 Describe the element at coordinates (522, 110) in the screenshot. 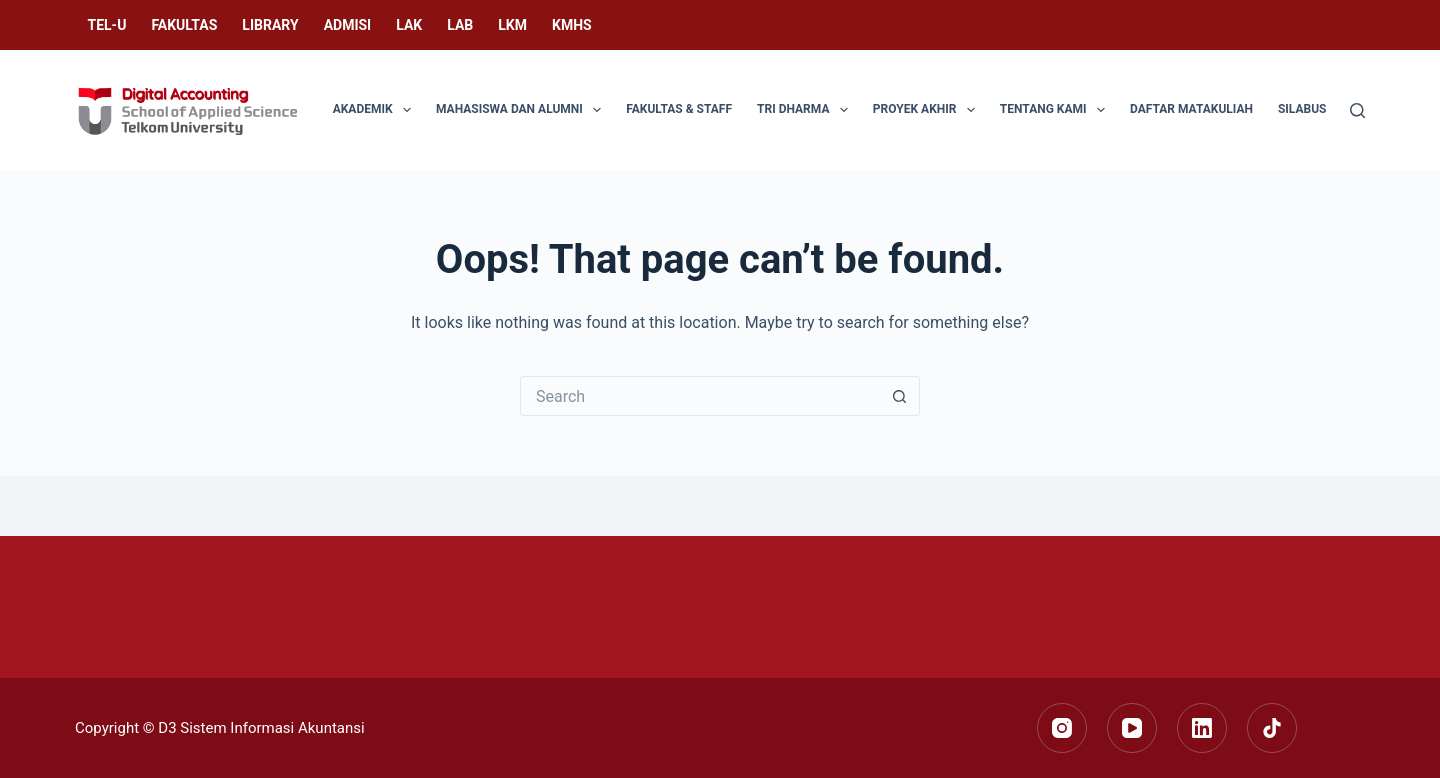

I see `Mahasiswa dan Alumni` at that location.